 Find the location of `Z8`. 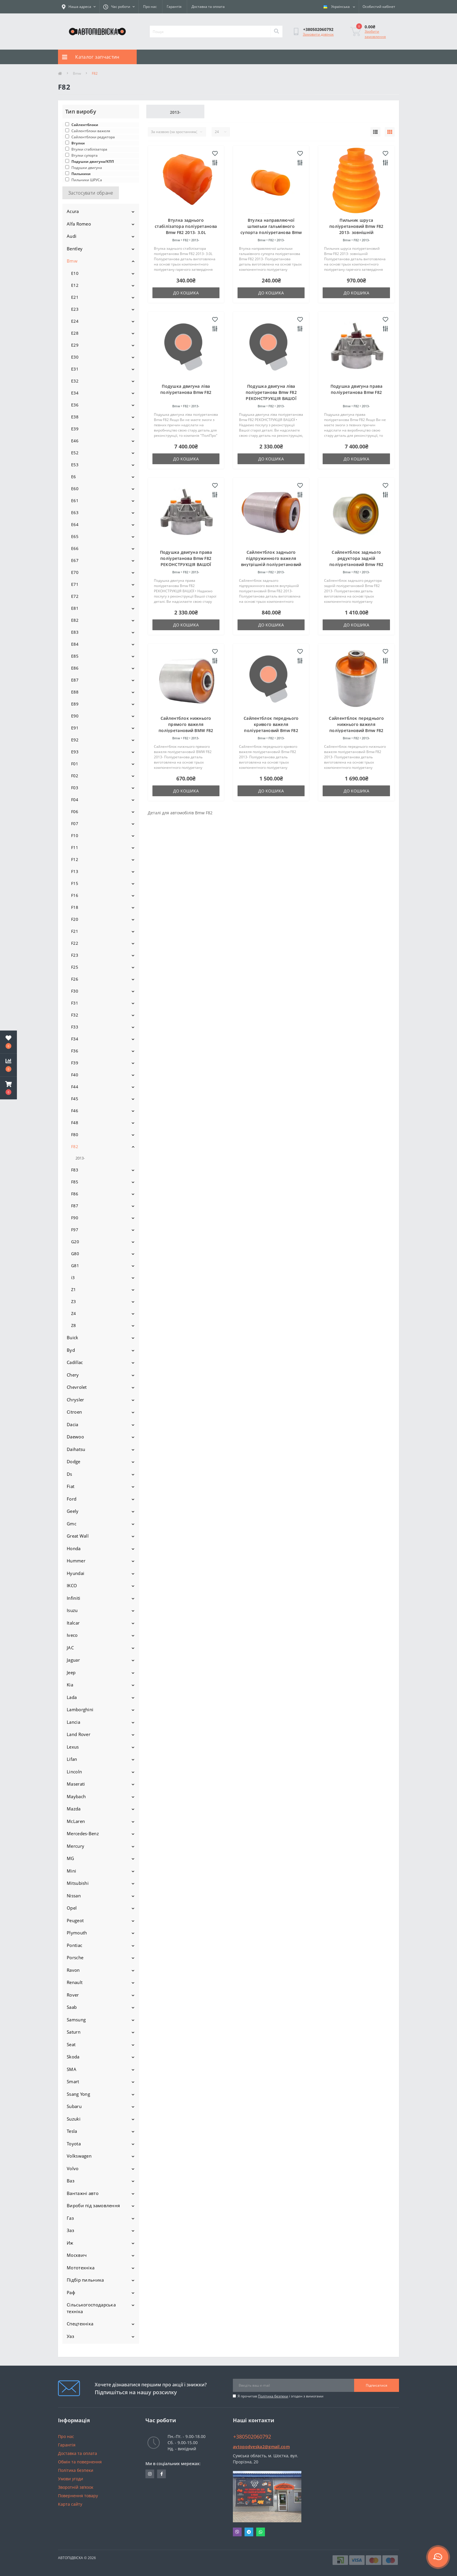

Z8 is located at coordinates (73, 1325).